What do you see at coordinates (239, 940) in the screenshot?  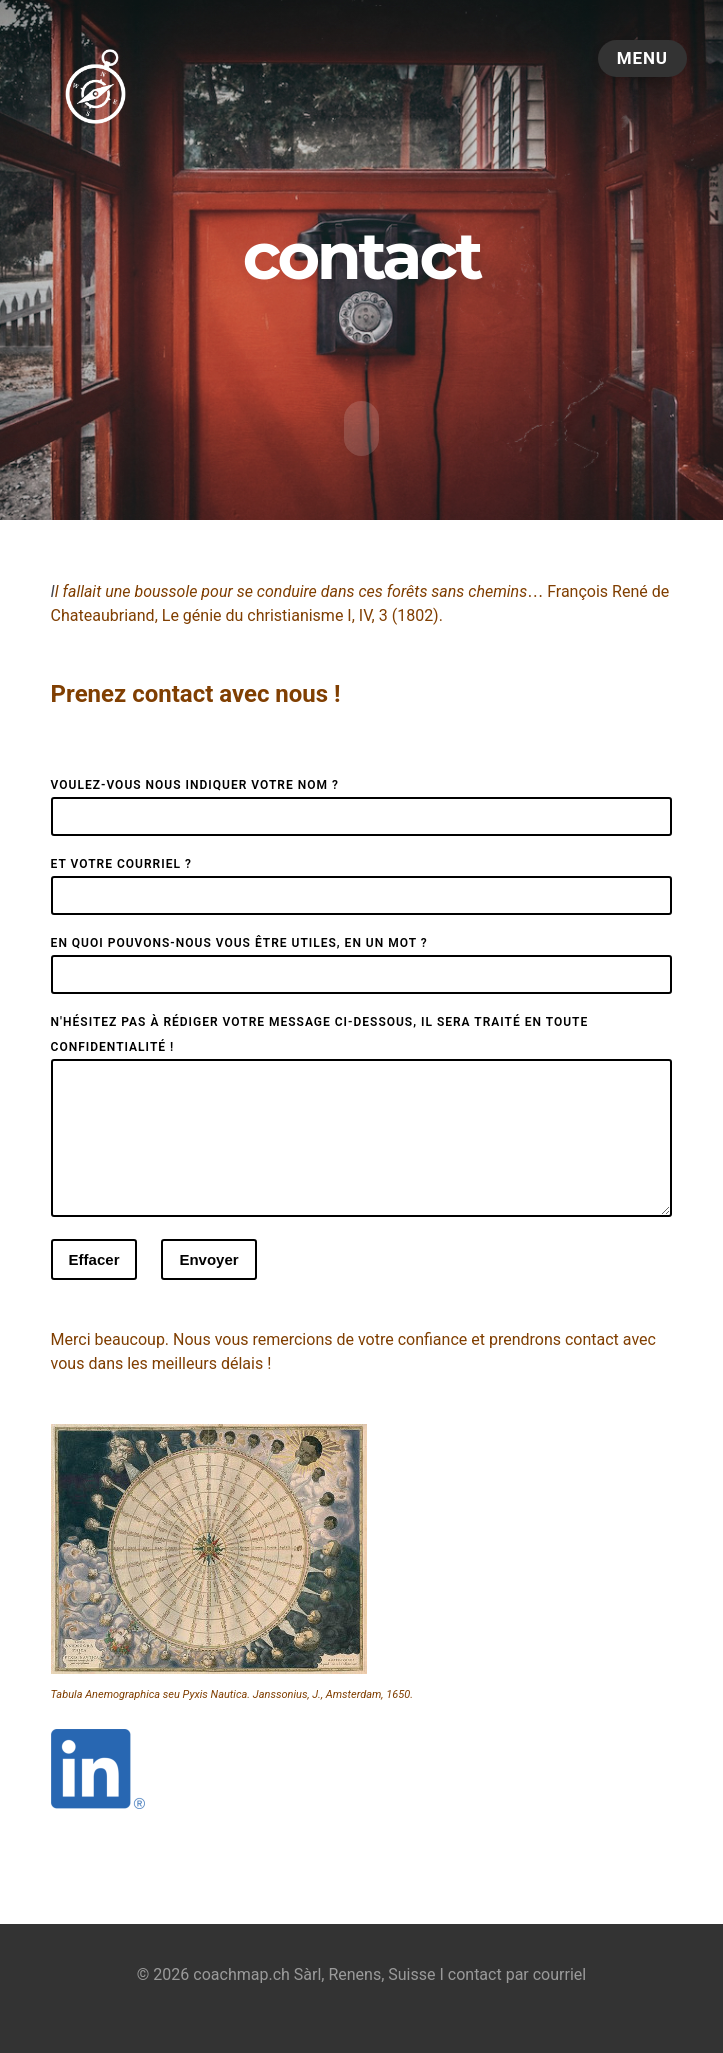 I see `En quoi pouvons-nous vous être utiles, en un mot ?` at bounding box center [239, 940].